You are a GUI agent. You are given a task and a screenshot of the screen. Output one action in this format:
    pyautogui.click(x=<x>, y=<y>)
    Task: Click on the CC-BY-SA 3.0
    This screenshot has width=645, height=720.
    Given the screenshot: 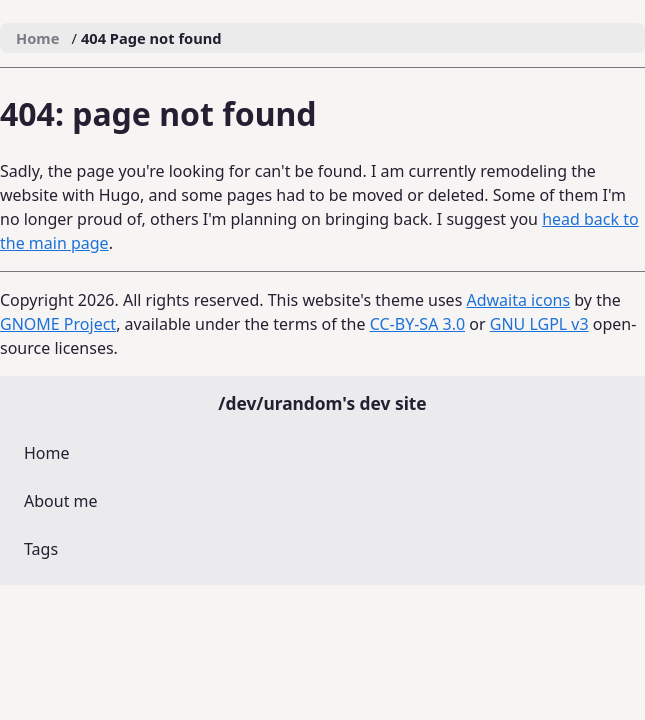 What is the action you would take?
    pyautogui.click(x=417, y=324)
    